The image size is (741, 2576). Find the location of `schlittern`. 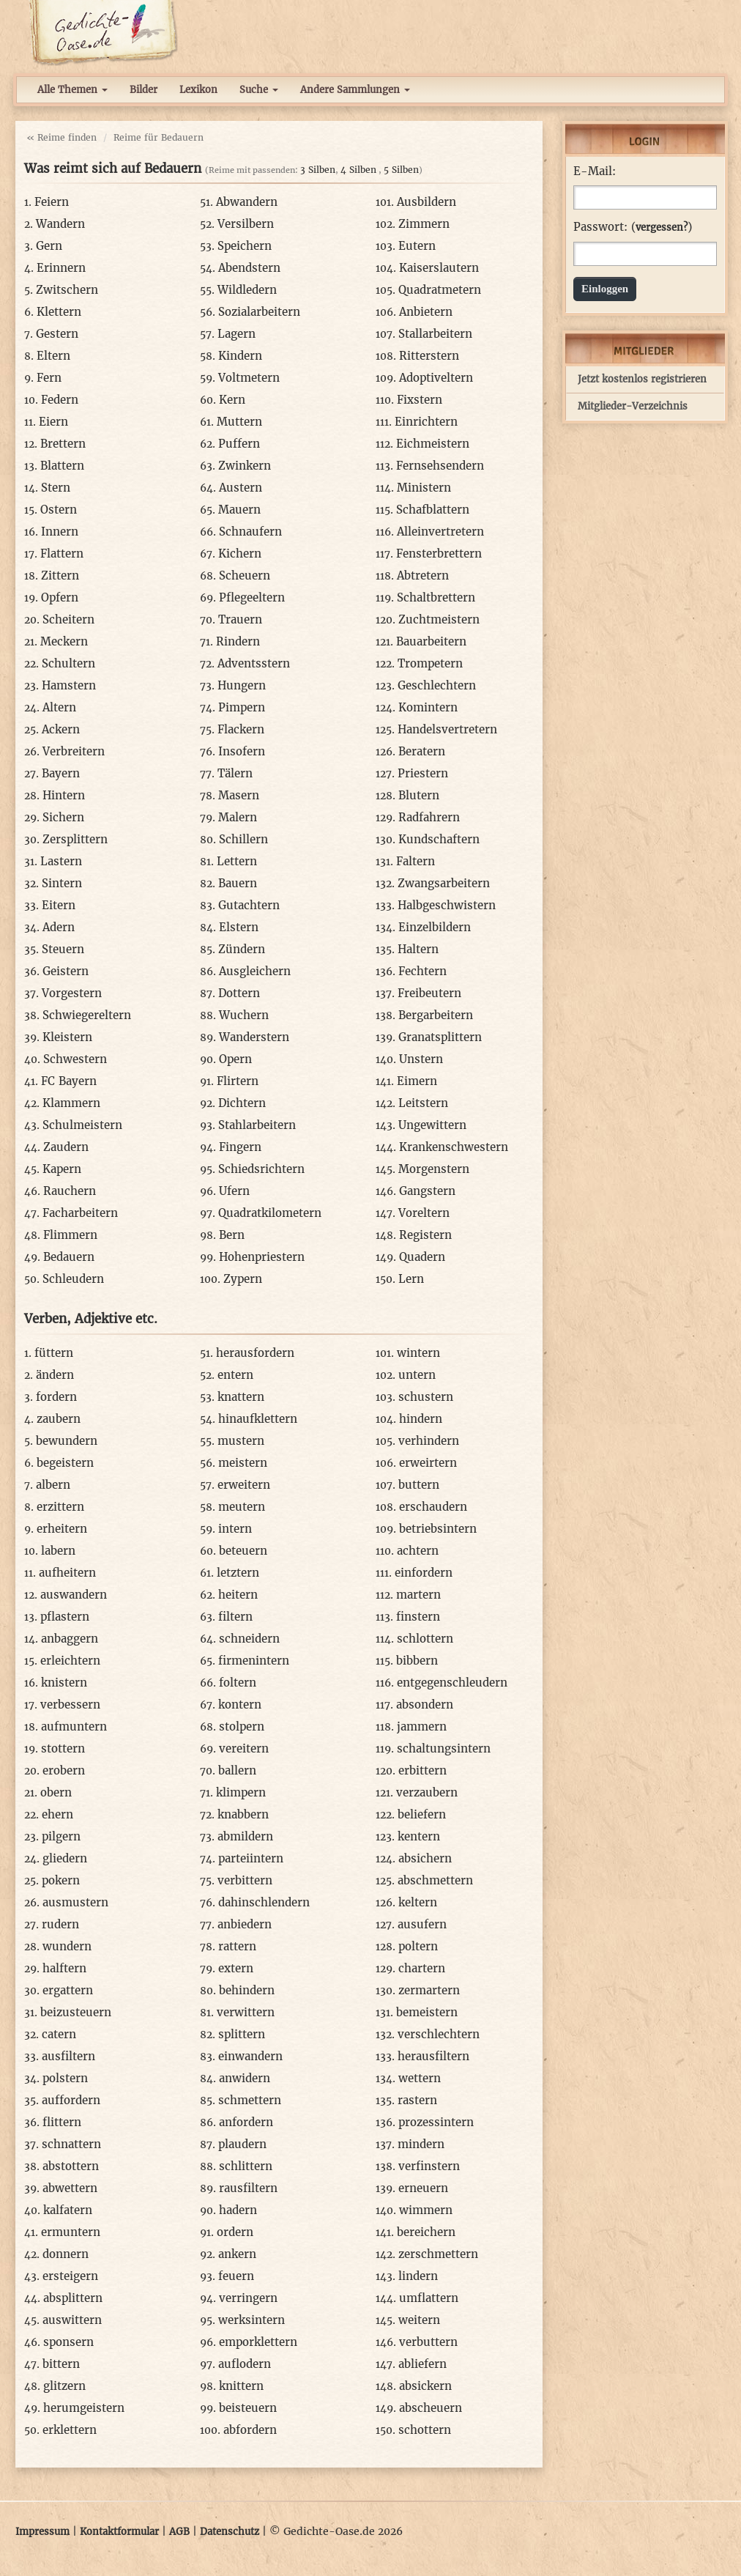

schlittern is located at coordinates (245, 2166).